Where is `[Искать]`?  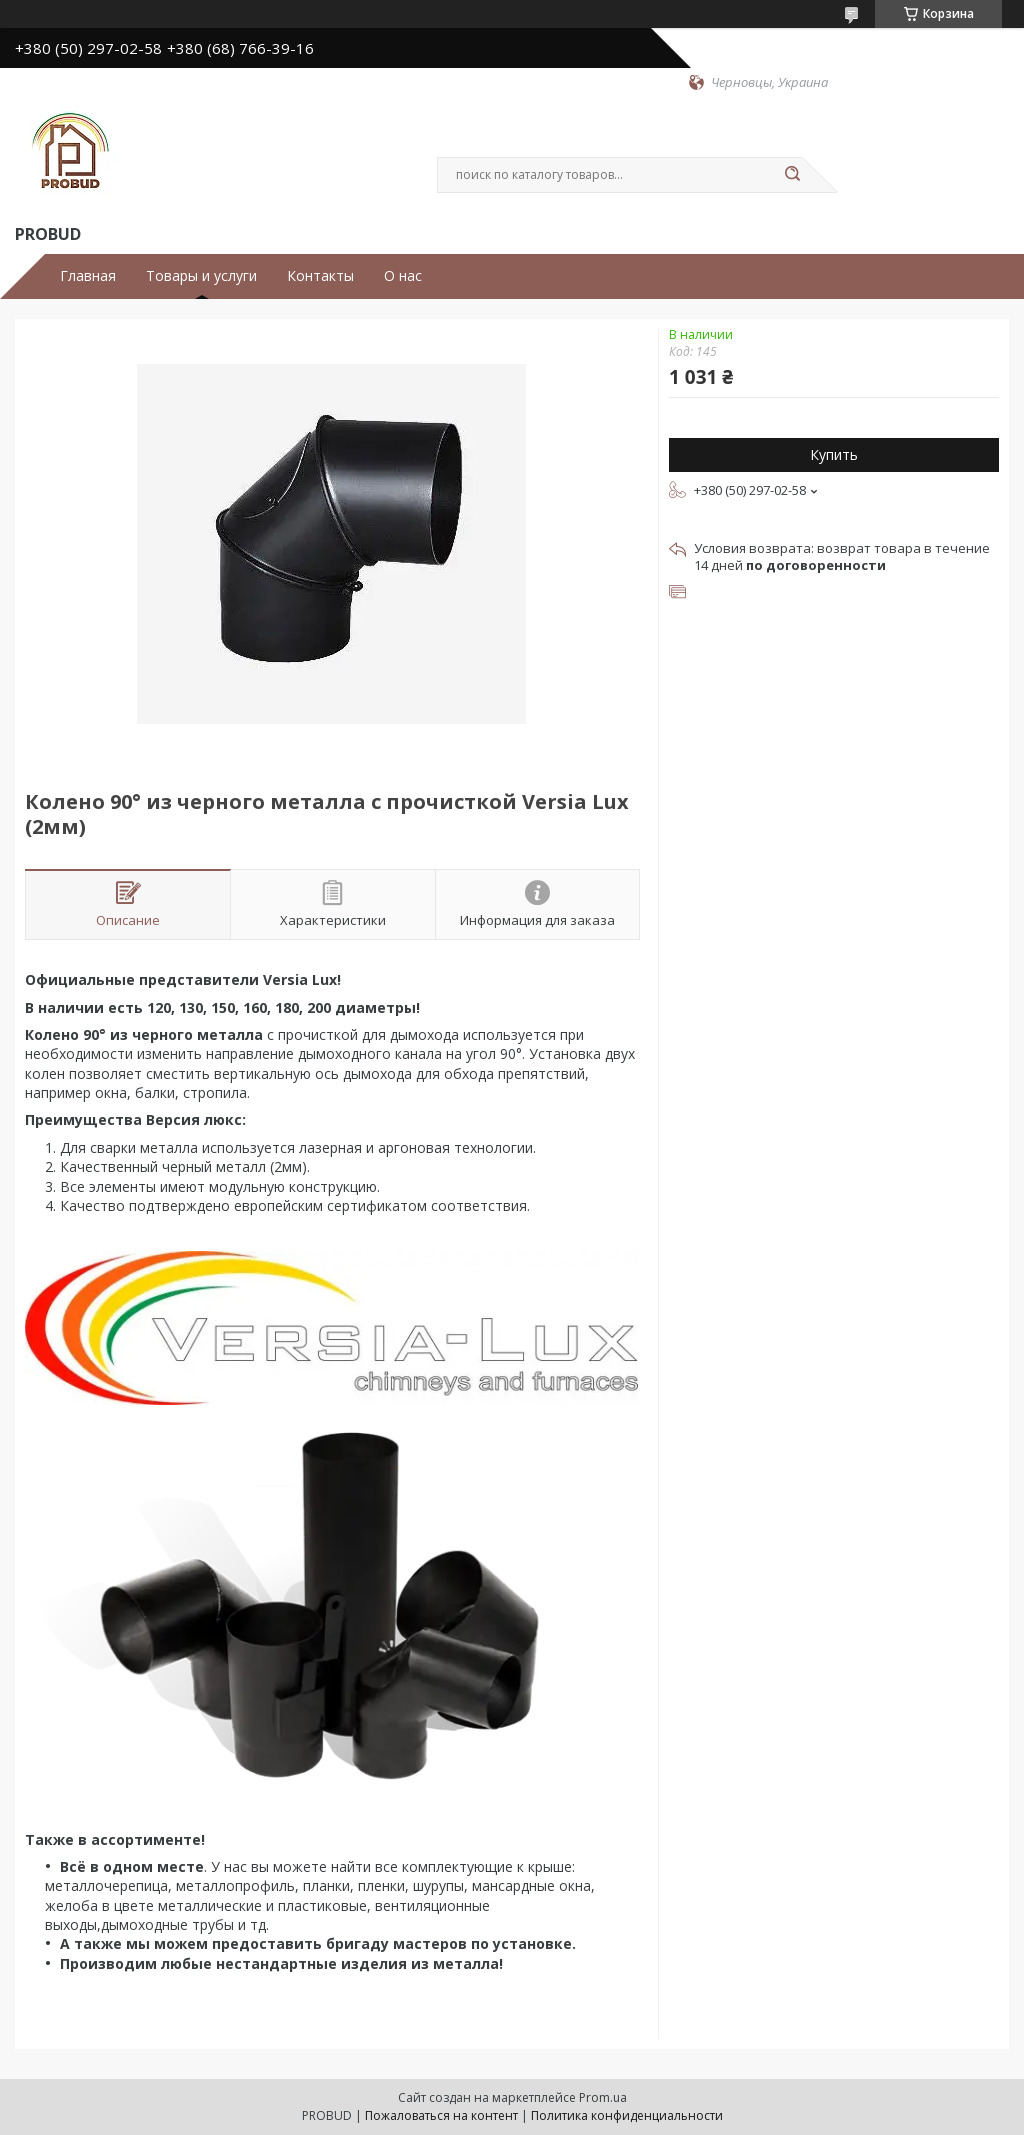
[Искать] is located at coordinates (792, 175).